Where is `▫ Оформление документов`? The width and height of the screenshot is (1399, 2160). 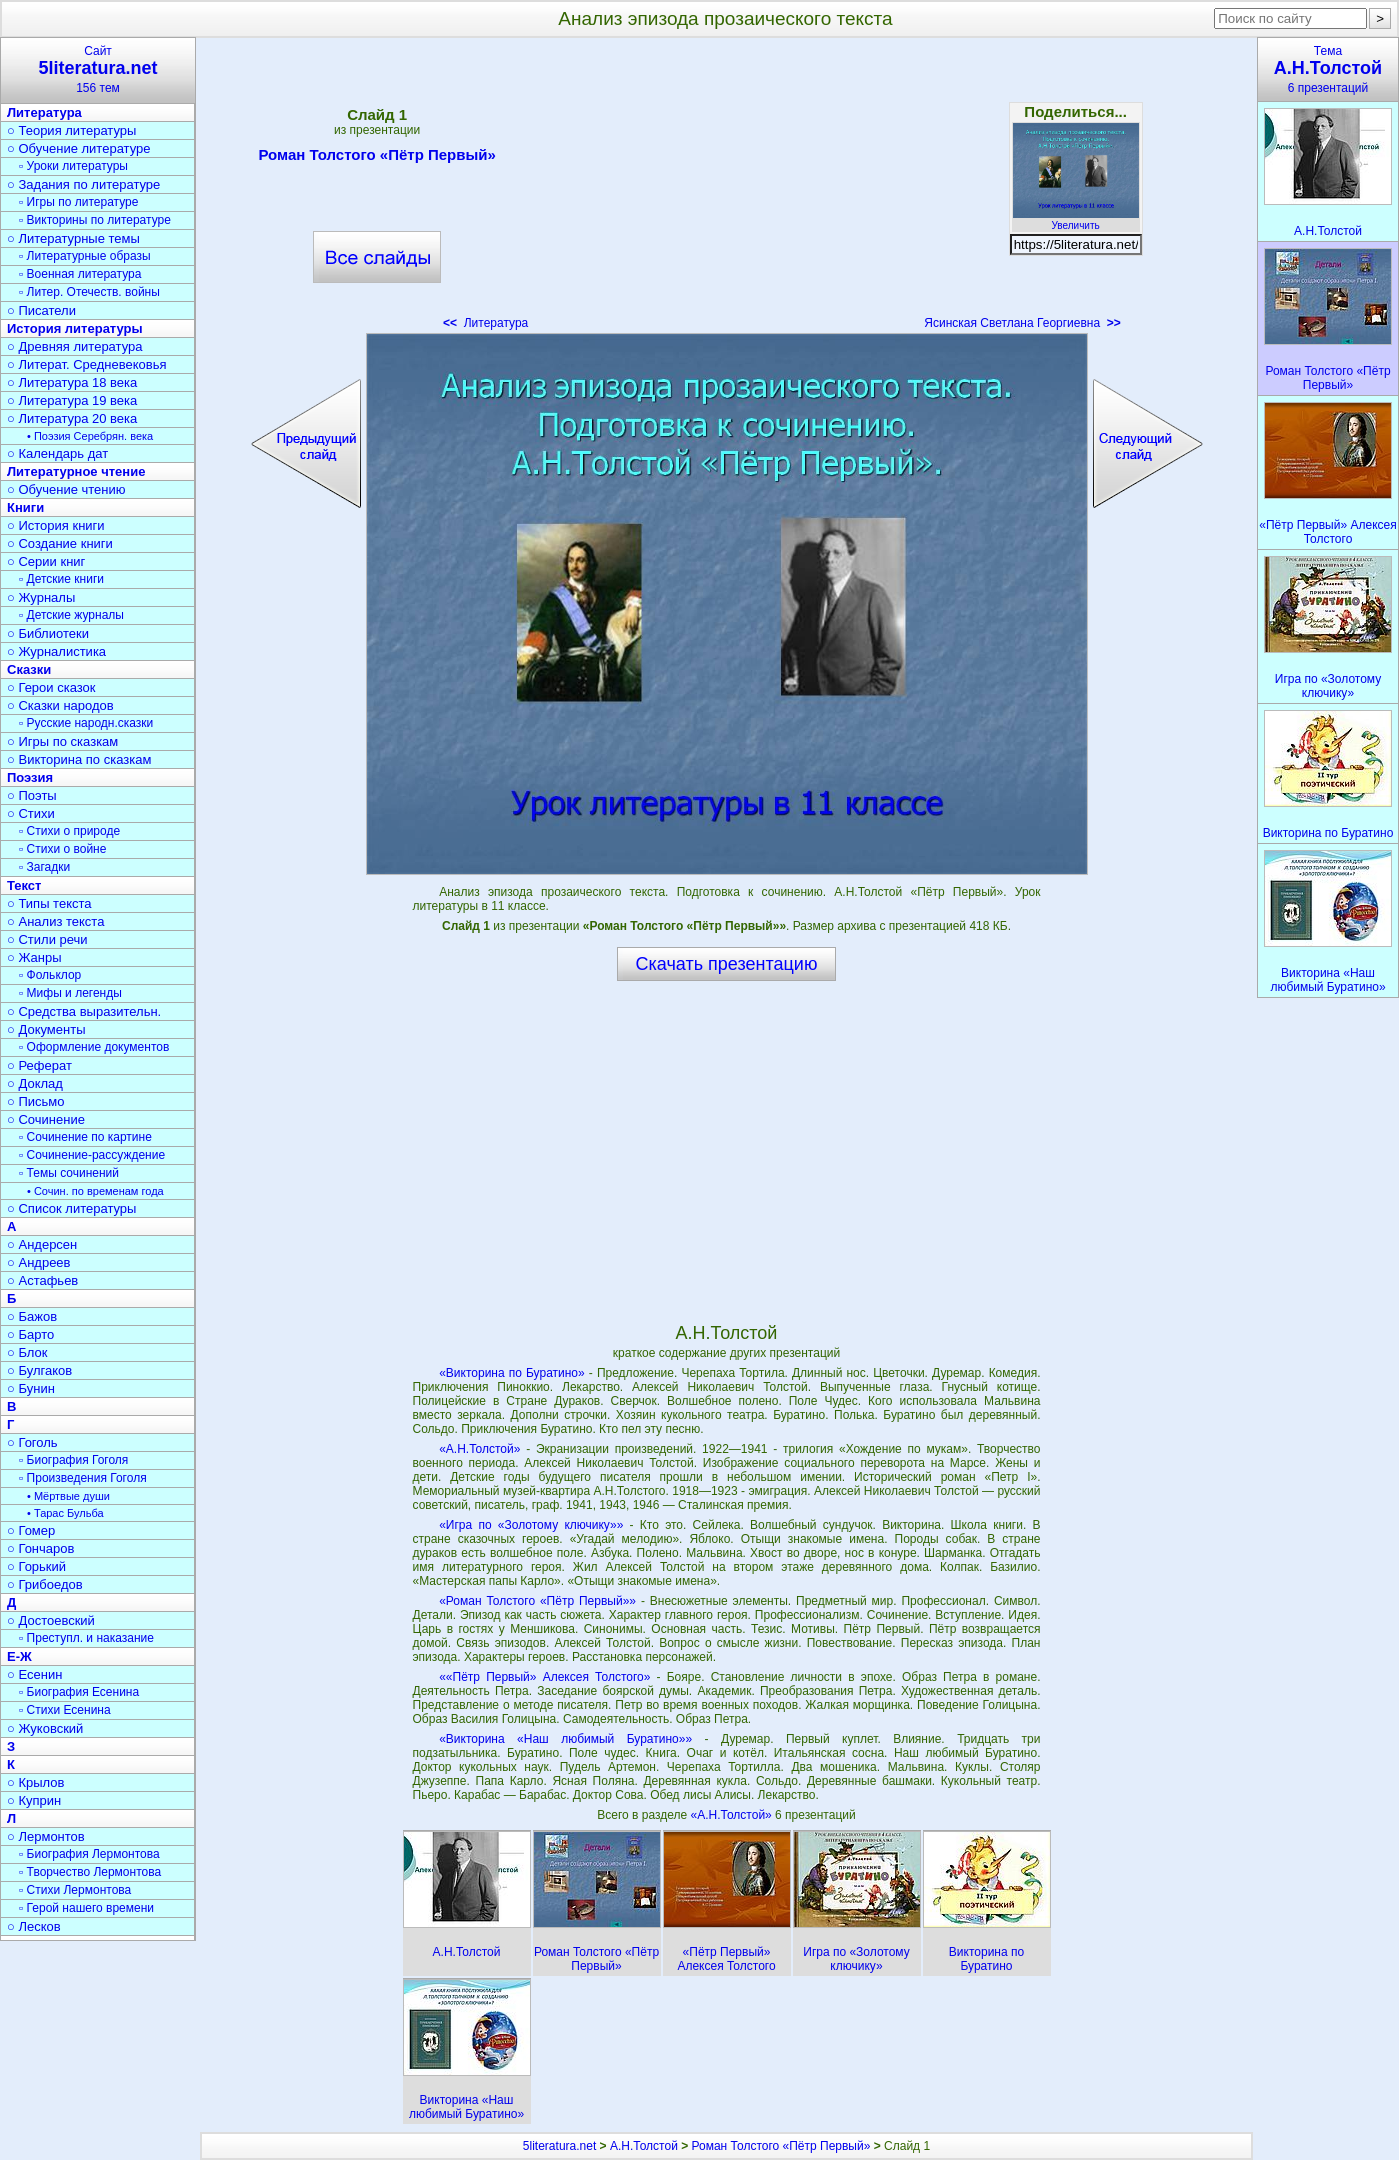 ▫ Оформление документов is located at coordinates (94, 1047).